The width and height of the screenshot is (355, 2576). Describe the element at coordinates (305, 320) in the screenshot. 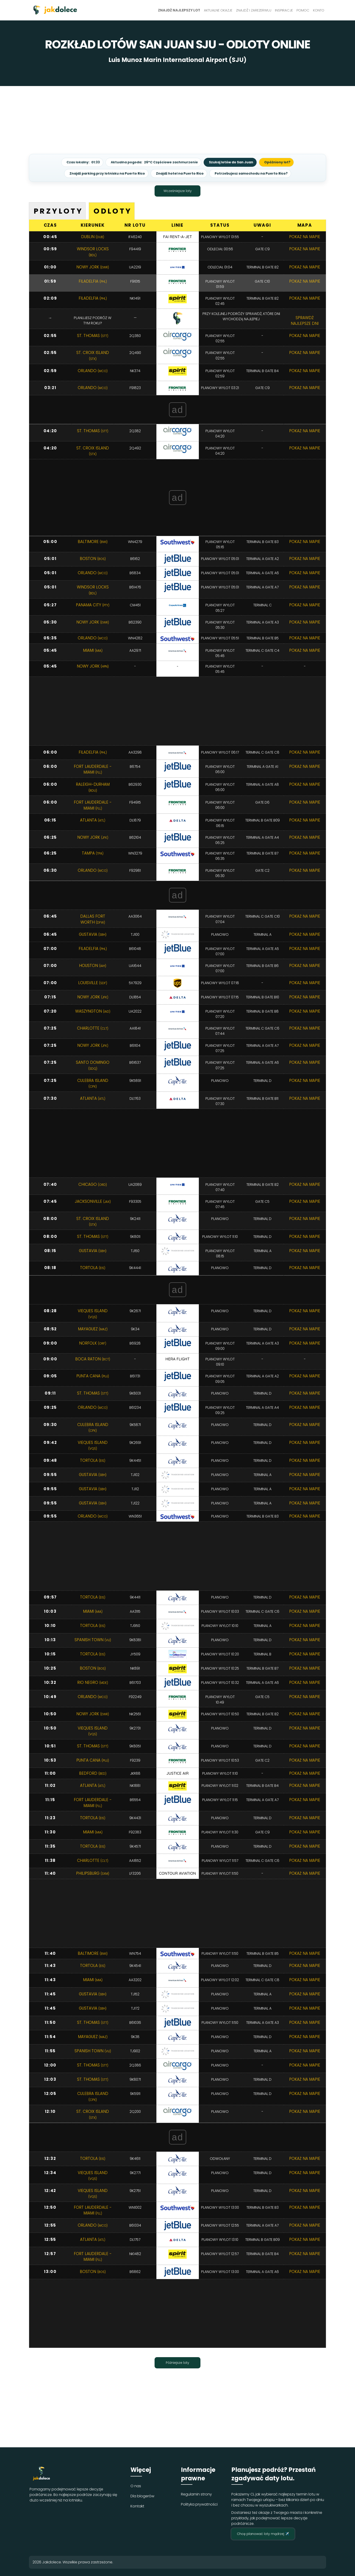

I see `Sprawdź najlepsze dni` at that location.